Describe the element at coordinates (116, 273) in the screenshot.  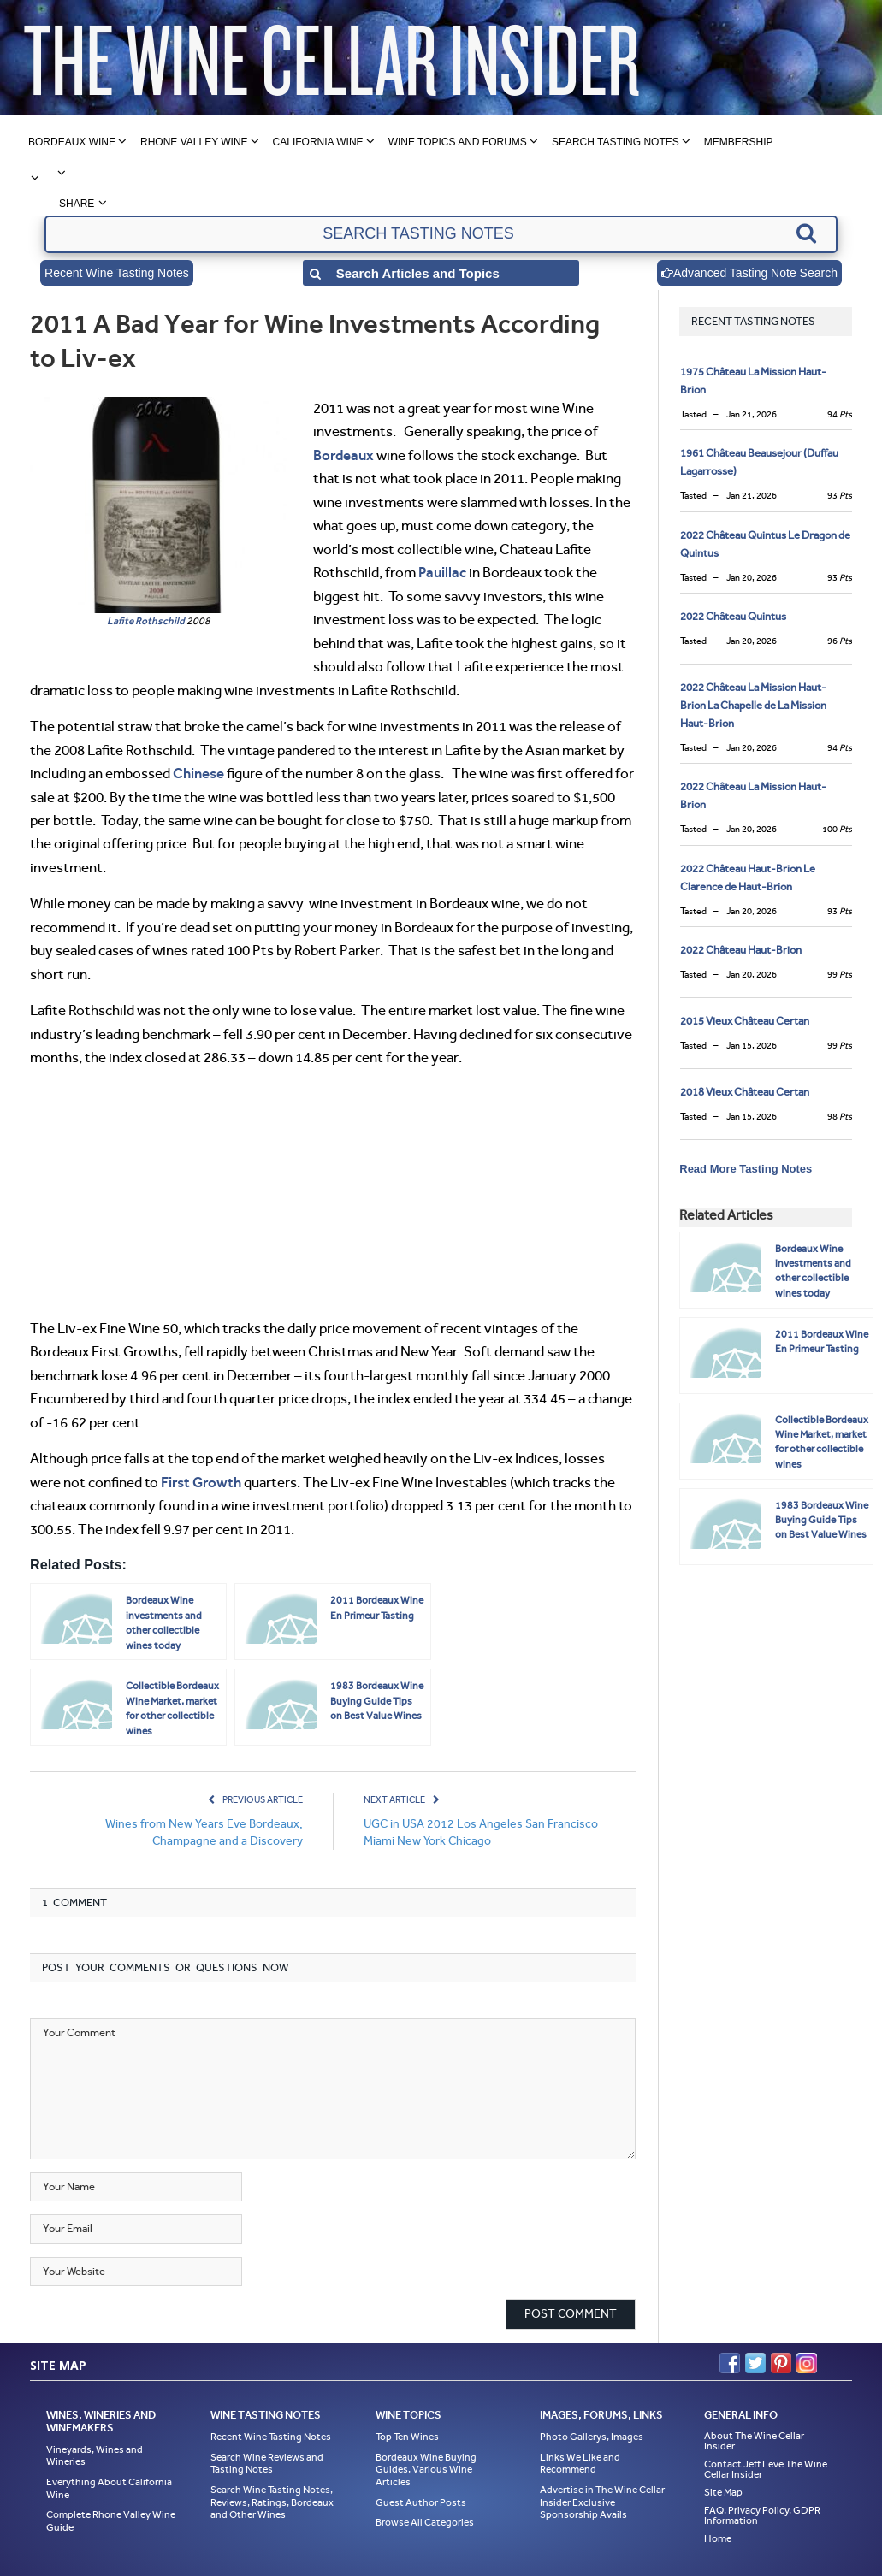
I see `Recent Wine Tasting Notes` at that location.